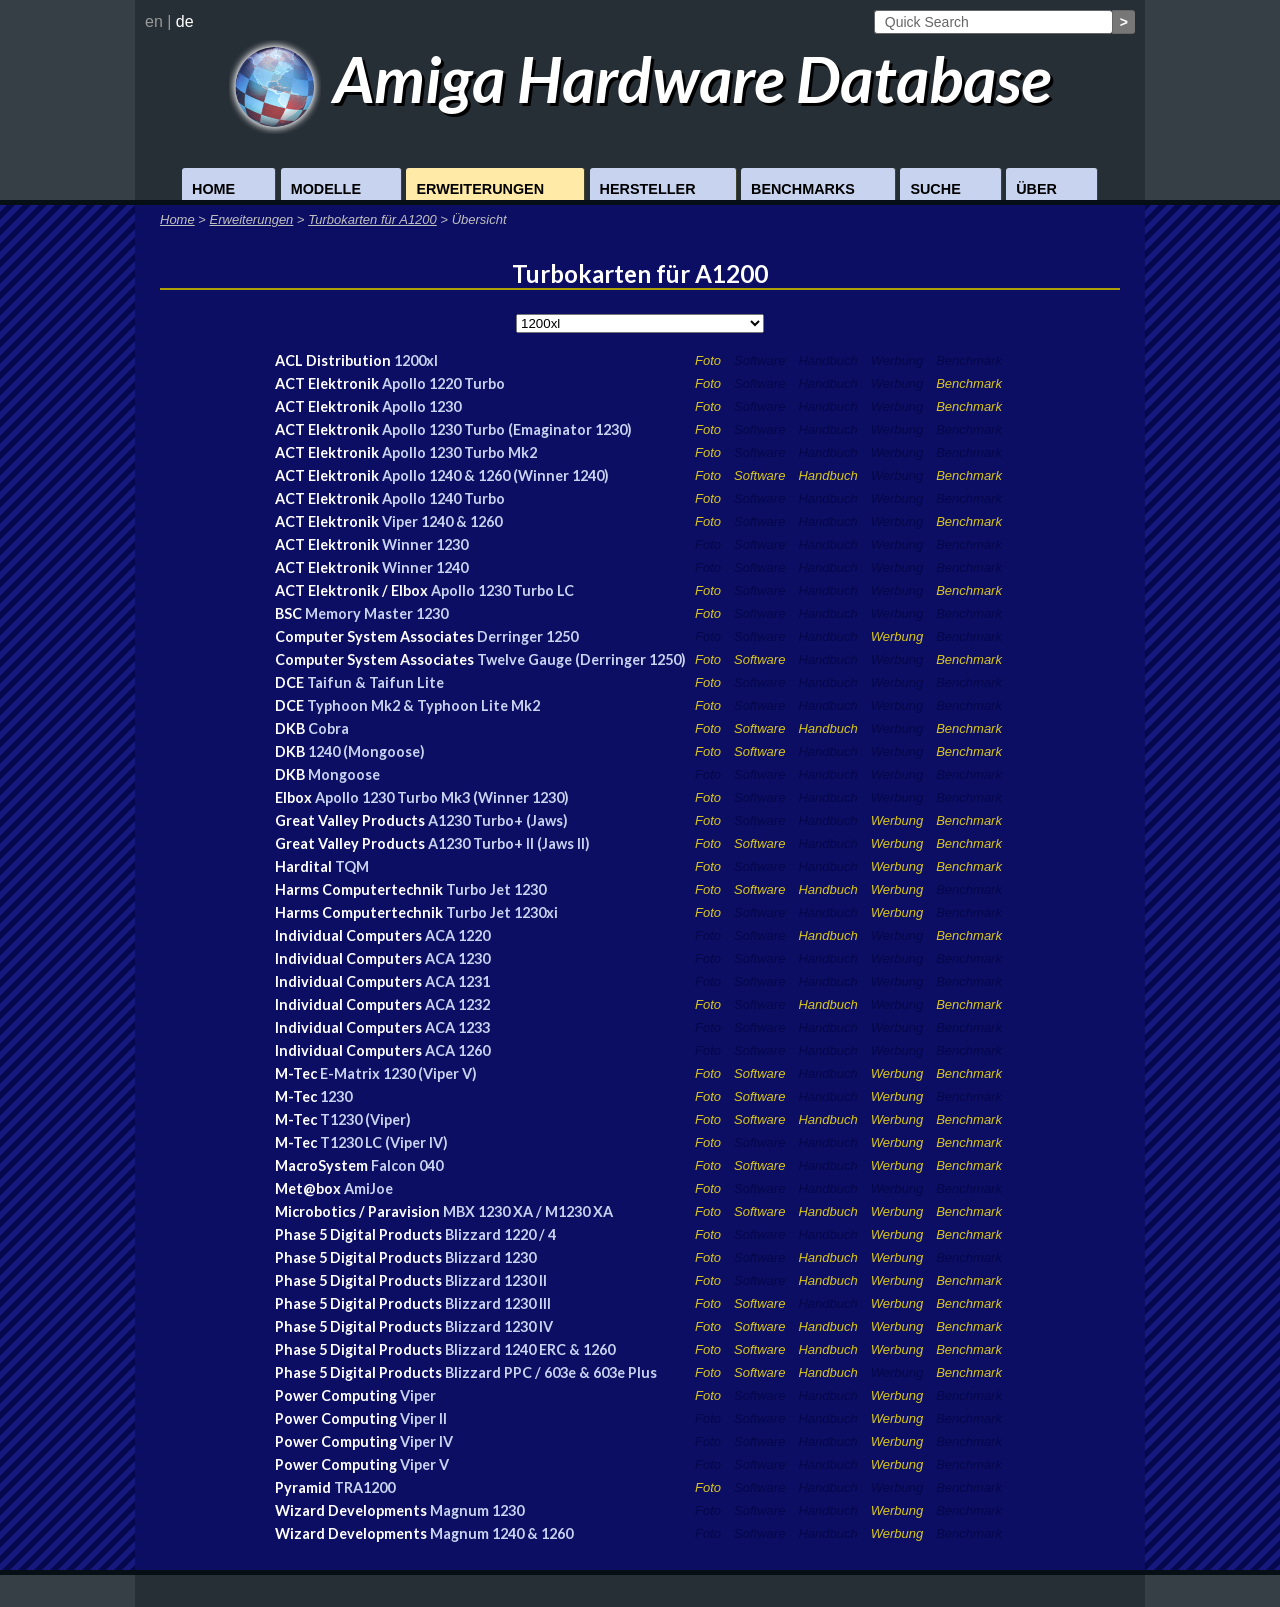 The height and width of the screenshot is (1607, 1280). Describe the element at coordinates (502, 590) in the screenshot. I see `Apollo 1230 Turbo LC` at that location.